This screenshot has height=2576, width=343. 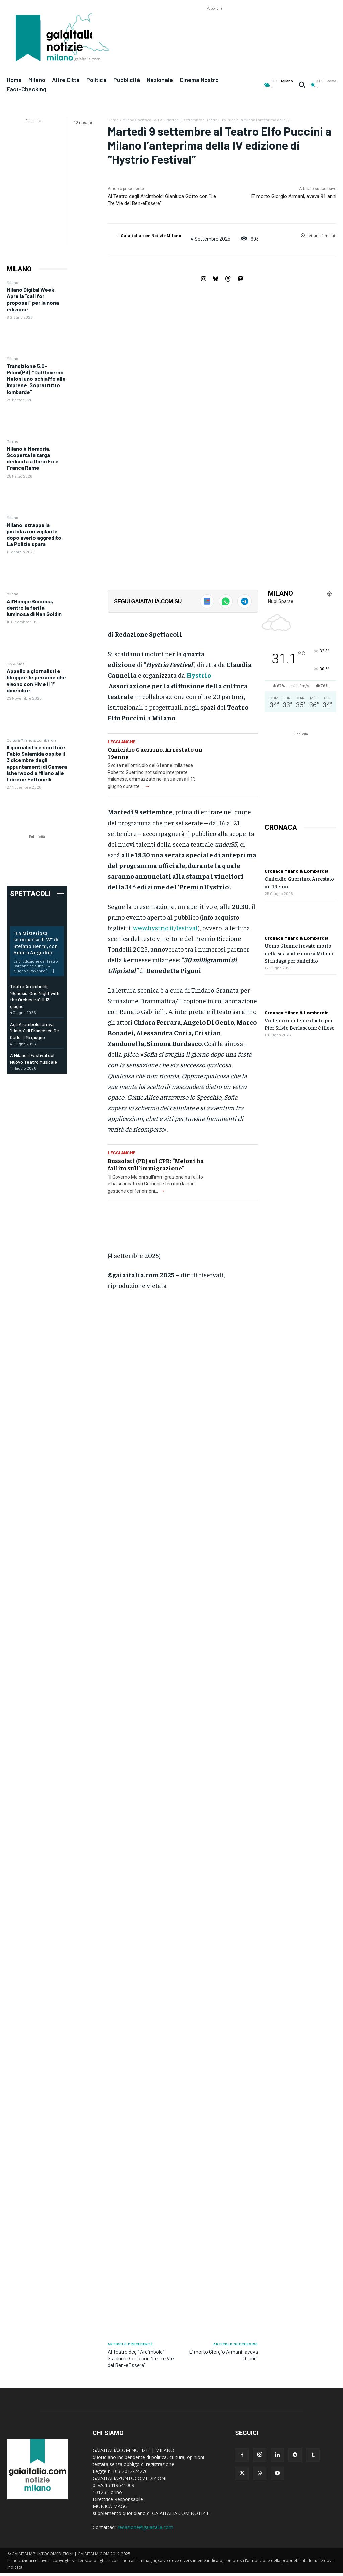 I want to click on Hiv & Aids, so click(x=16, y=663).